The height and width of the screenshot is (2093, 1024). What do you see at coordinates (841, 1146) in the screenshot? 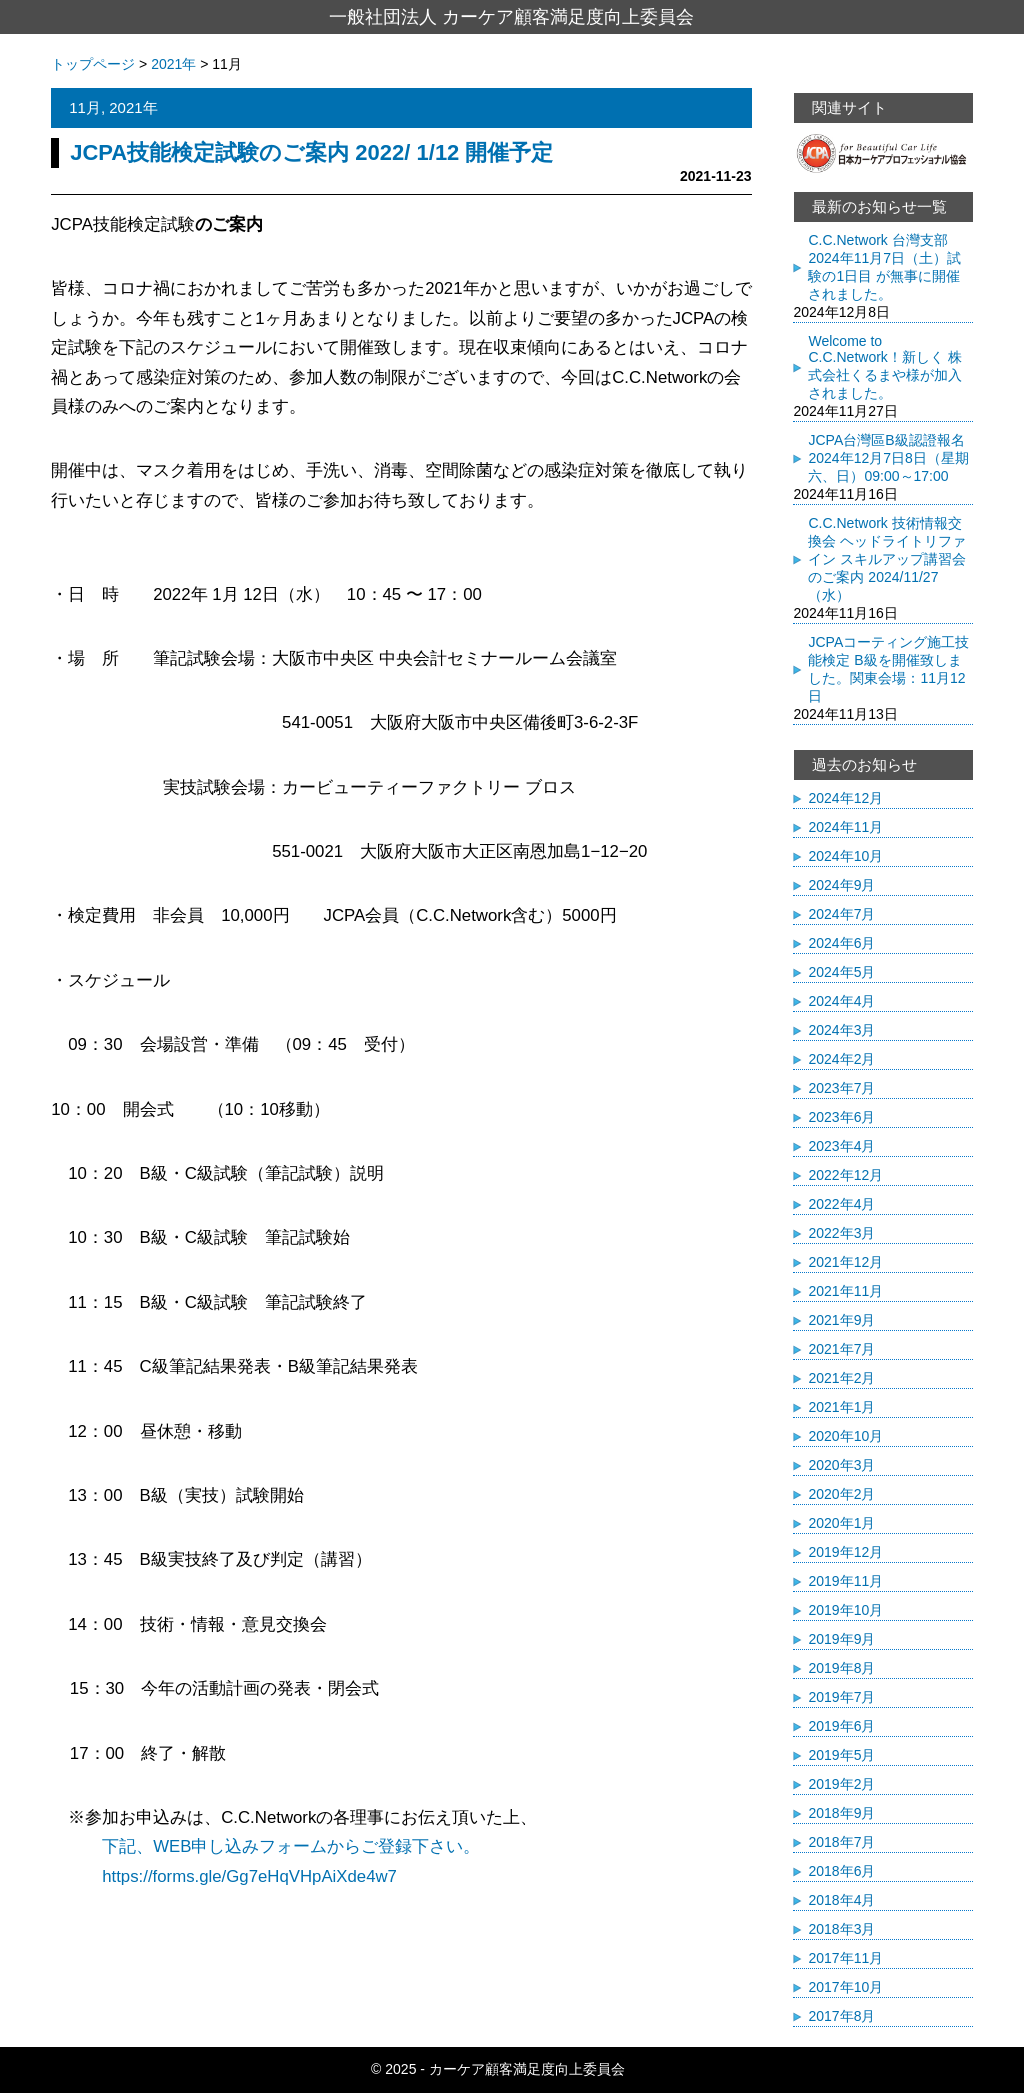
I see `2023年4月` at bounding box center [841, 1146].